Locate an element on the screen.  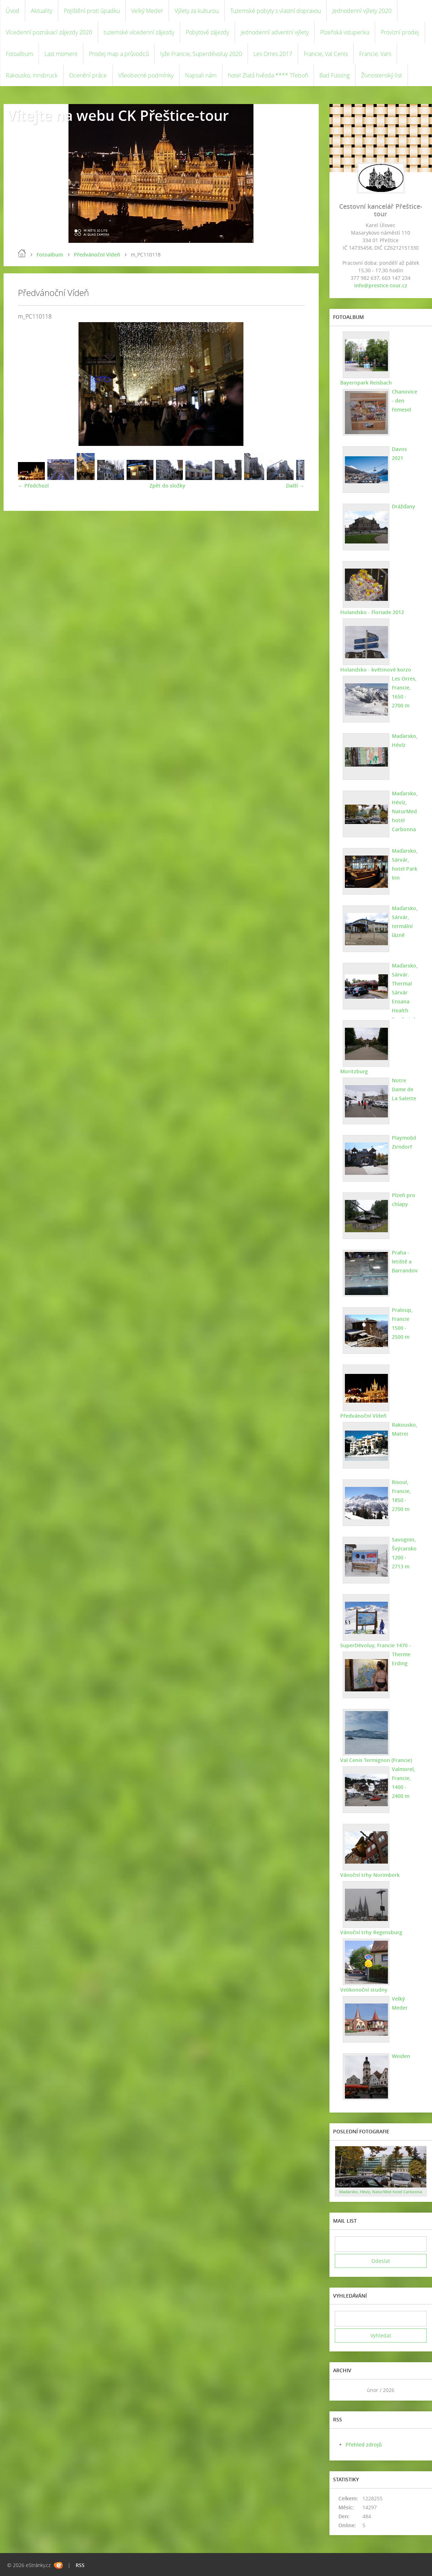
Pojištění proti úpadku is located at coordinates (92, 11).